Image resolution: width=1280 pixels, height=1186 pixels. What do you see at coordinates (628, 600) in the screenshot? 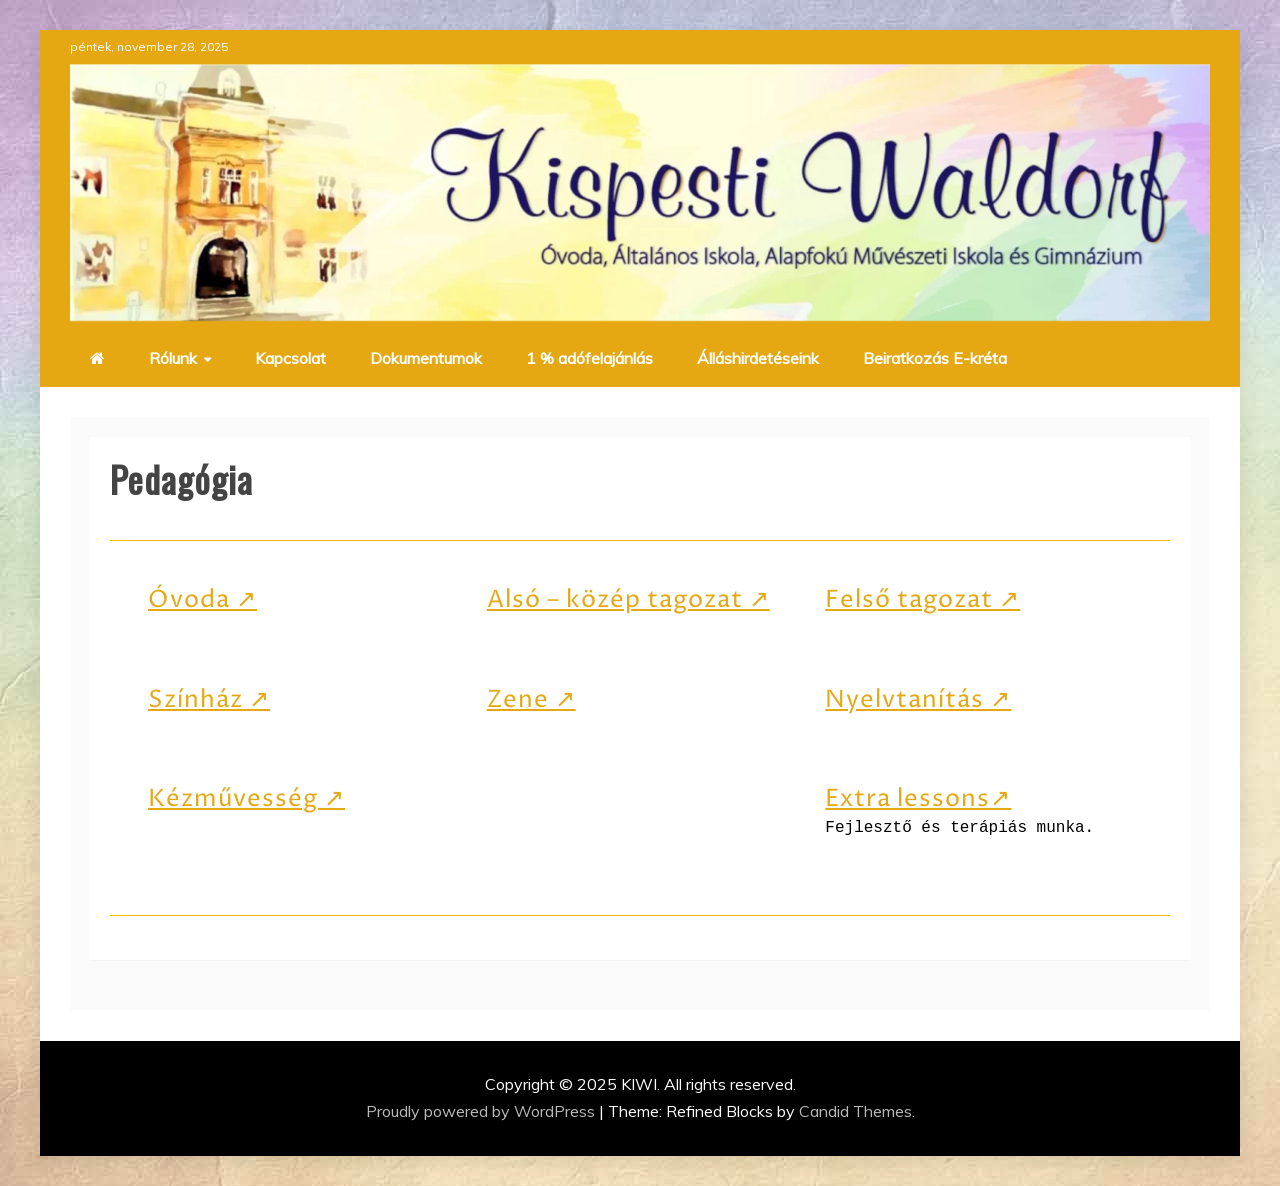
I see `Alsó – közép tagozat ↗` at bounding box center [628, 600].